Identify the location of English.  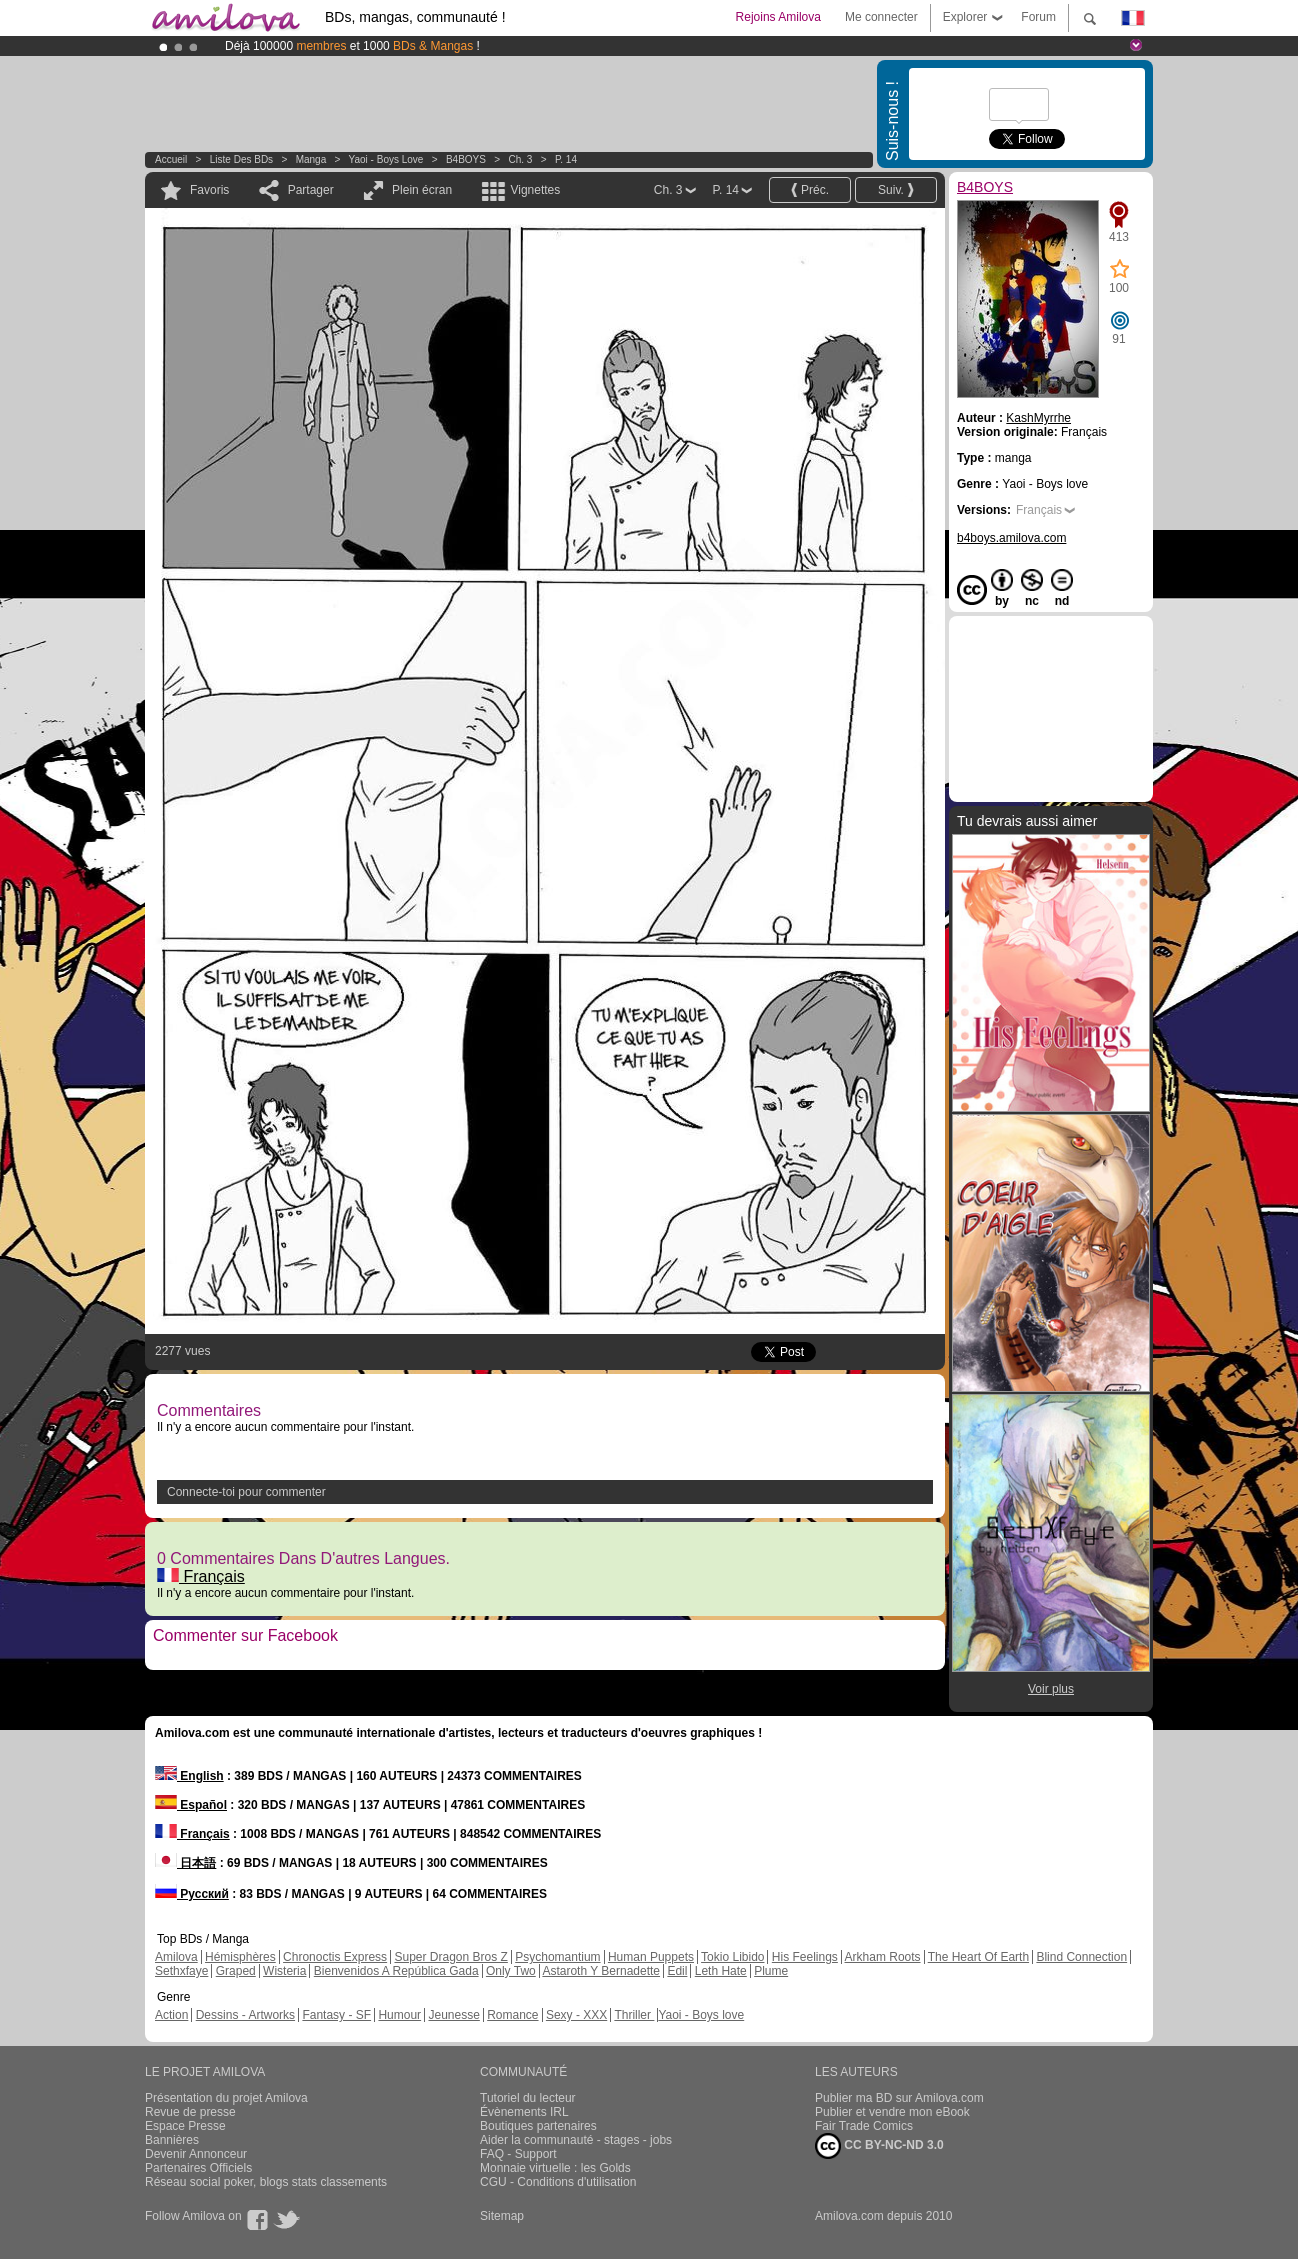
(189, 1776).